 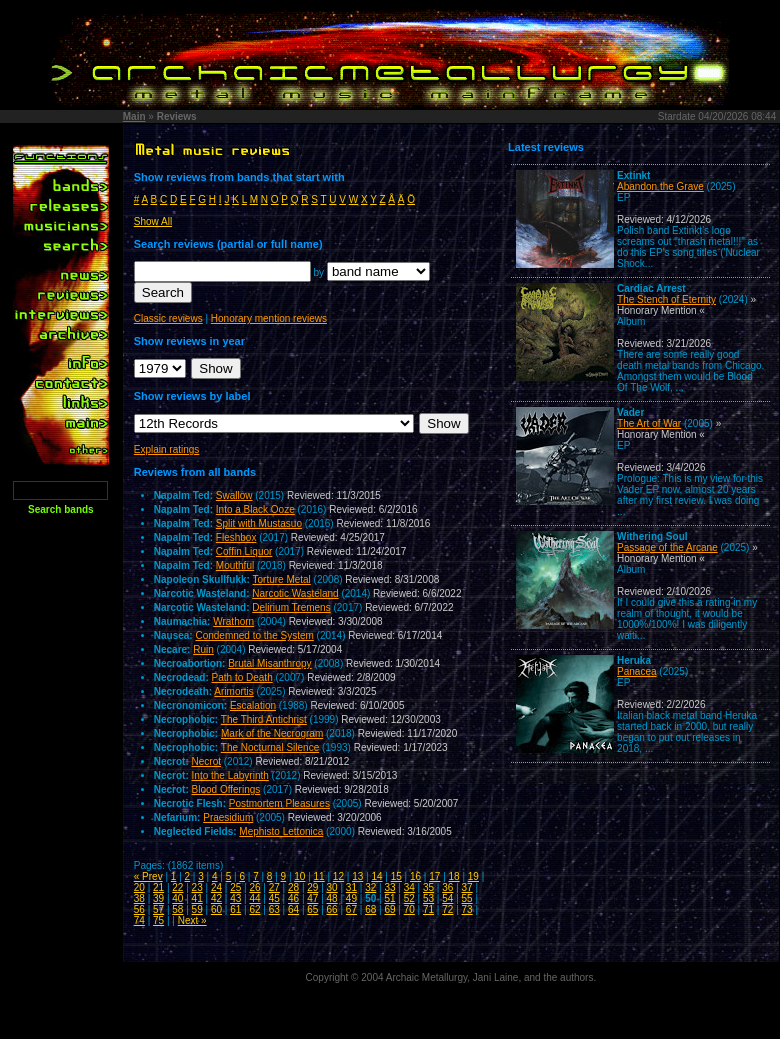 What do you see at coordinates (177, 909) in the screenshot?
I see `58` at bounding box center [177, 909].